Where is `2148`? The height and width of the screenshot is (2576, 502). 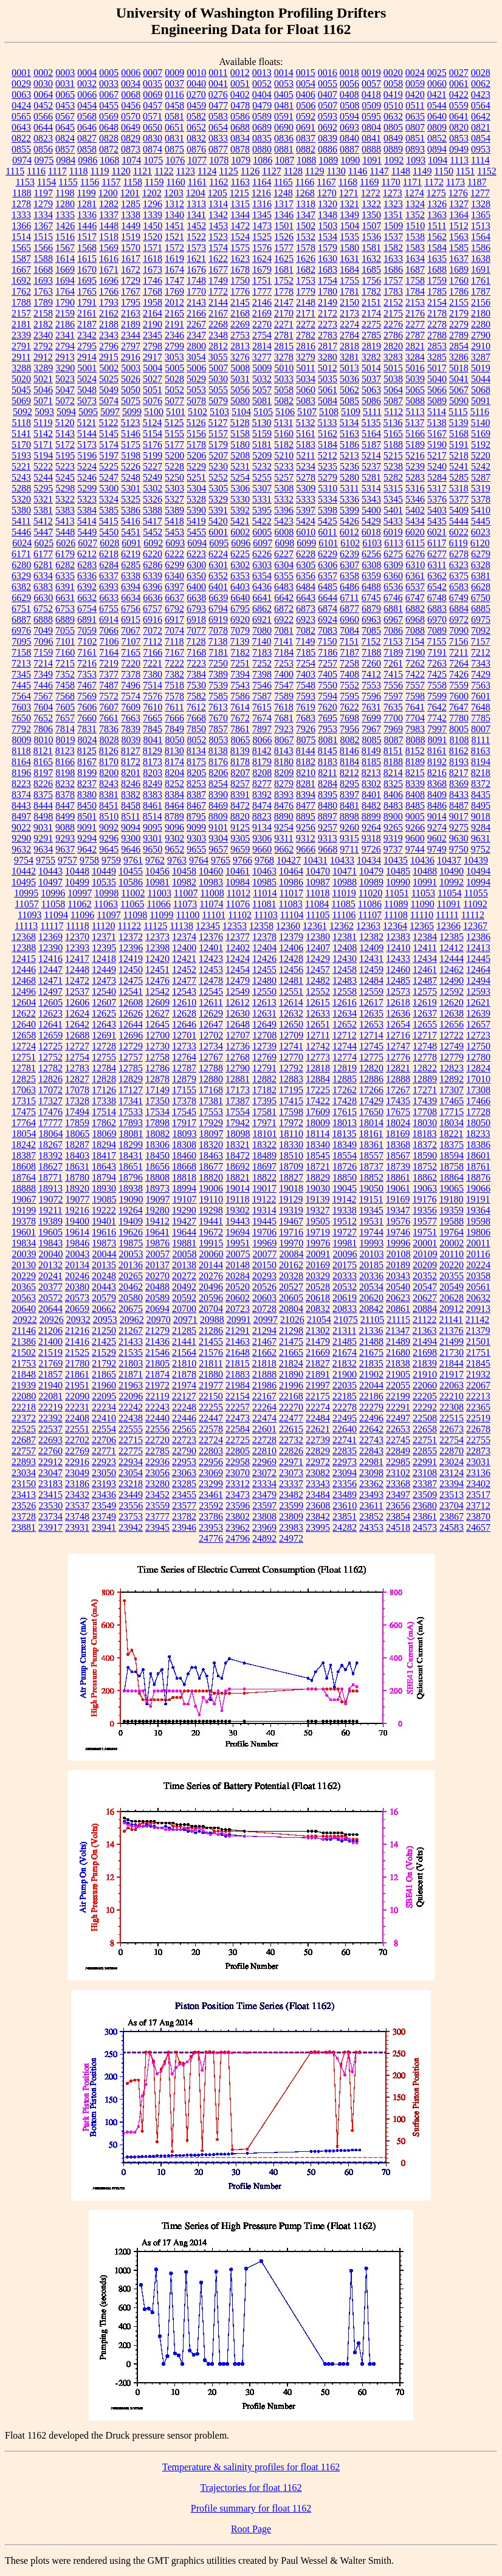 2148 is located at coordinates (305, 302).